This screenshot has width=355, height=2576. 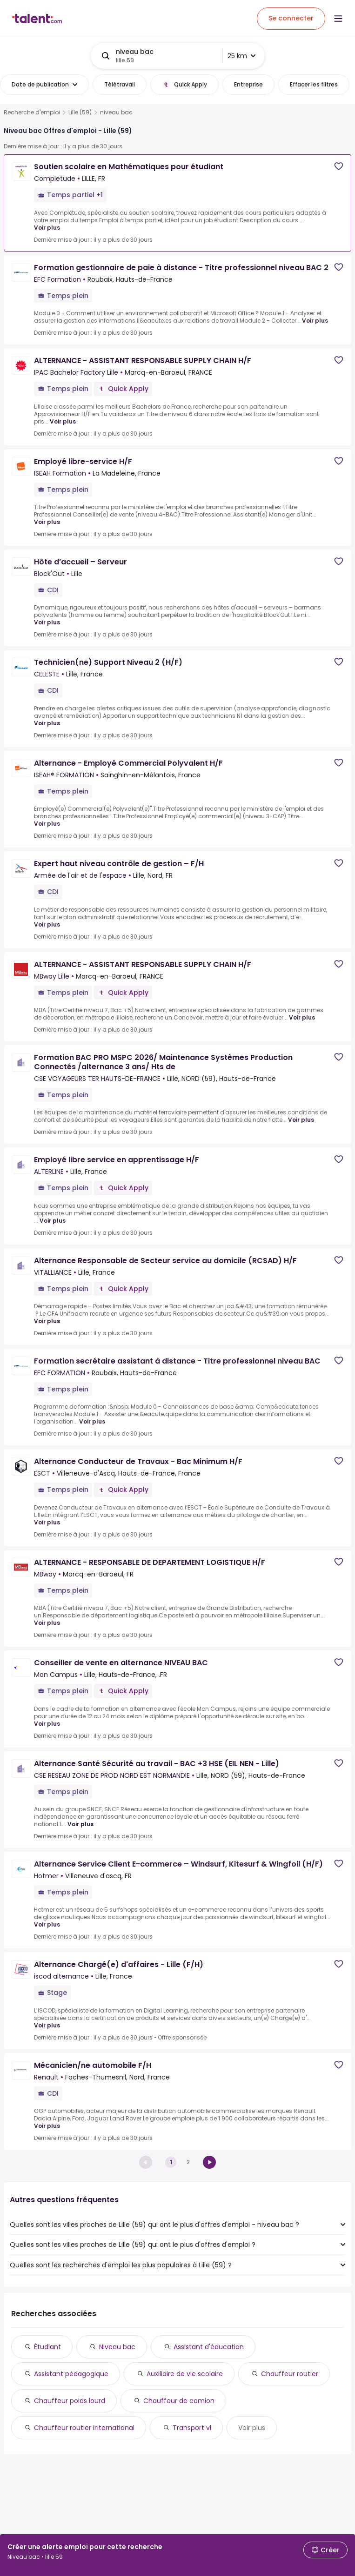 I want to click on Chauffeur routier, so click(x=289, y=2373).